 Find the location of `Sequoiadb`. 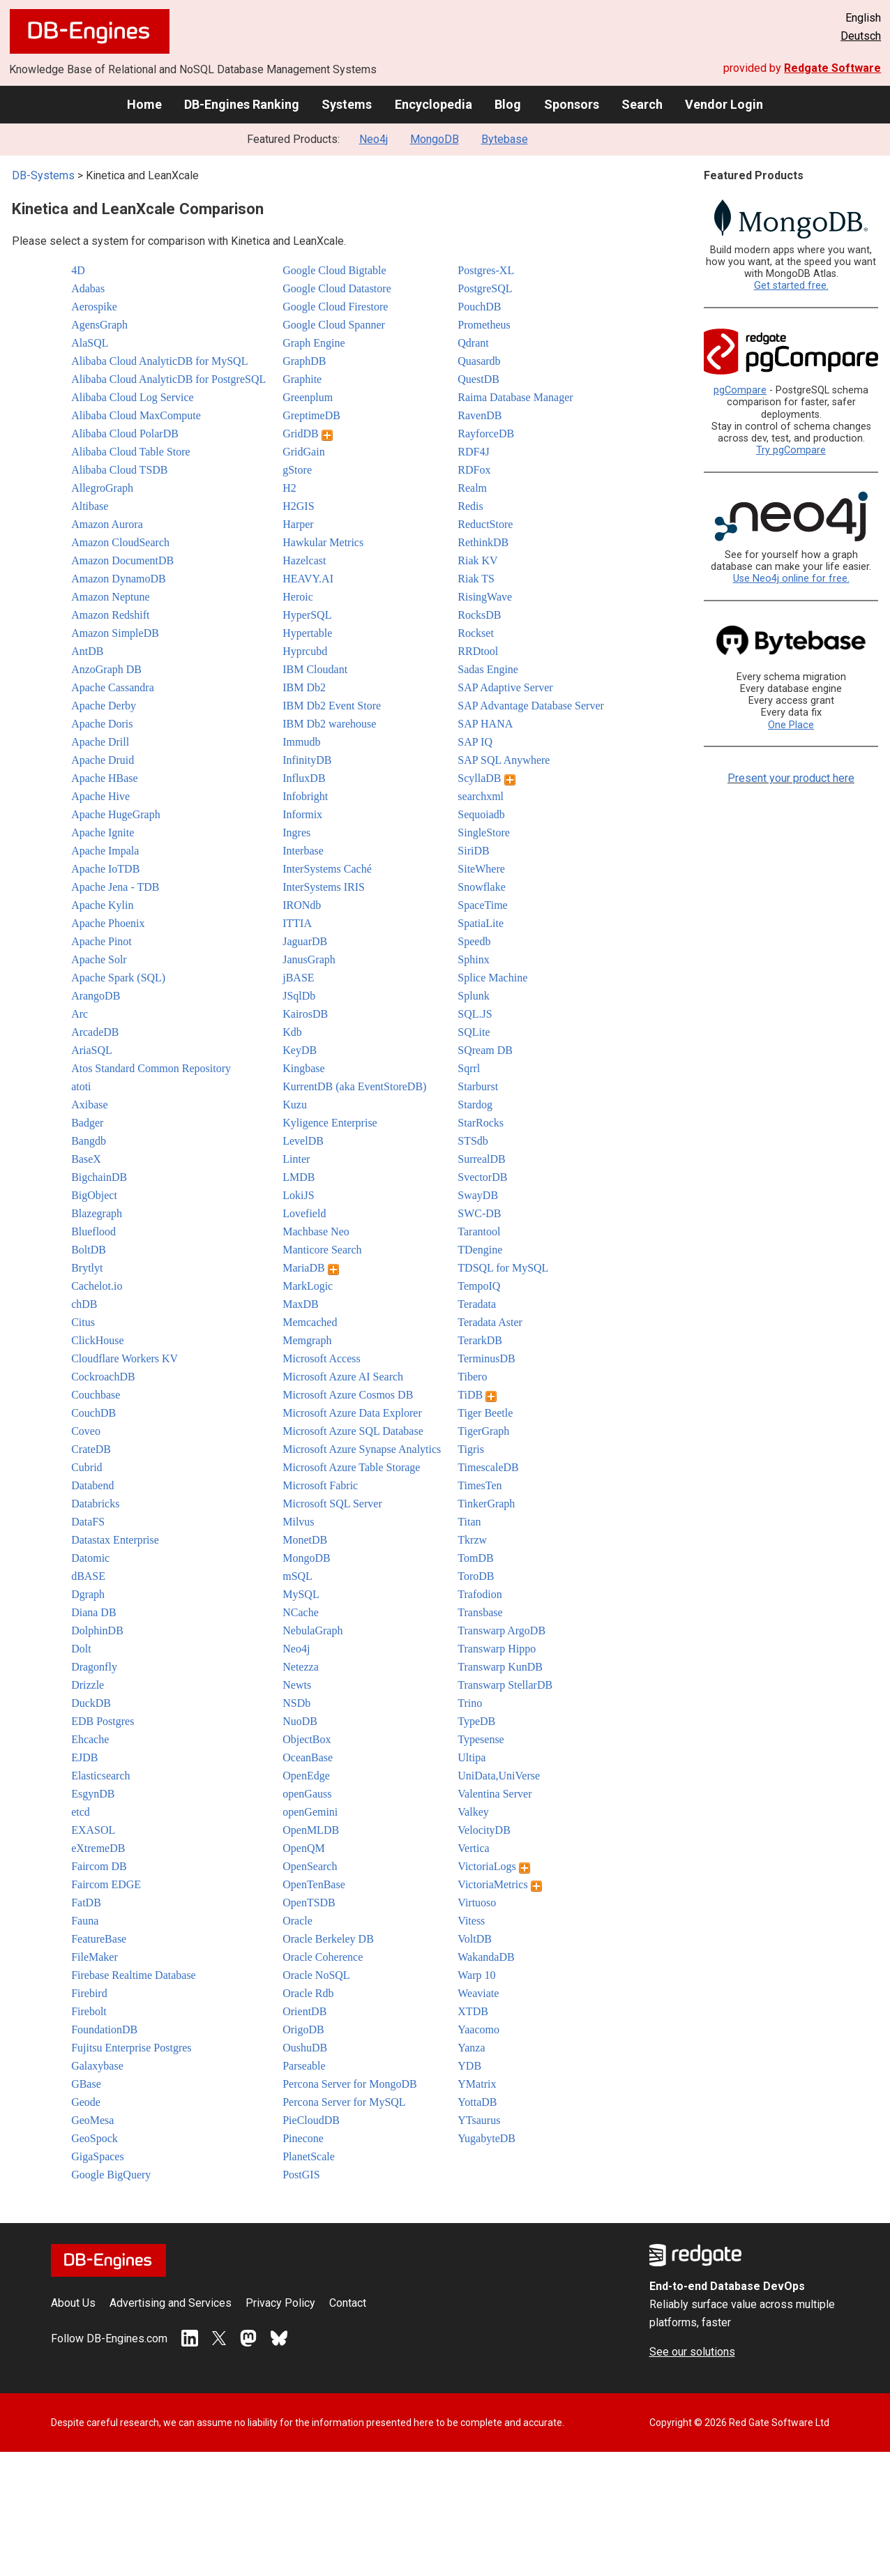

Sequoiadb is located at coordinates (481, 814).